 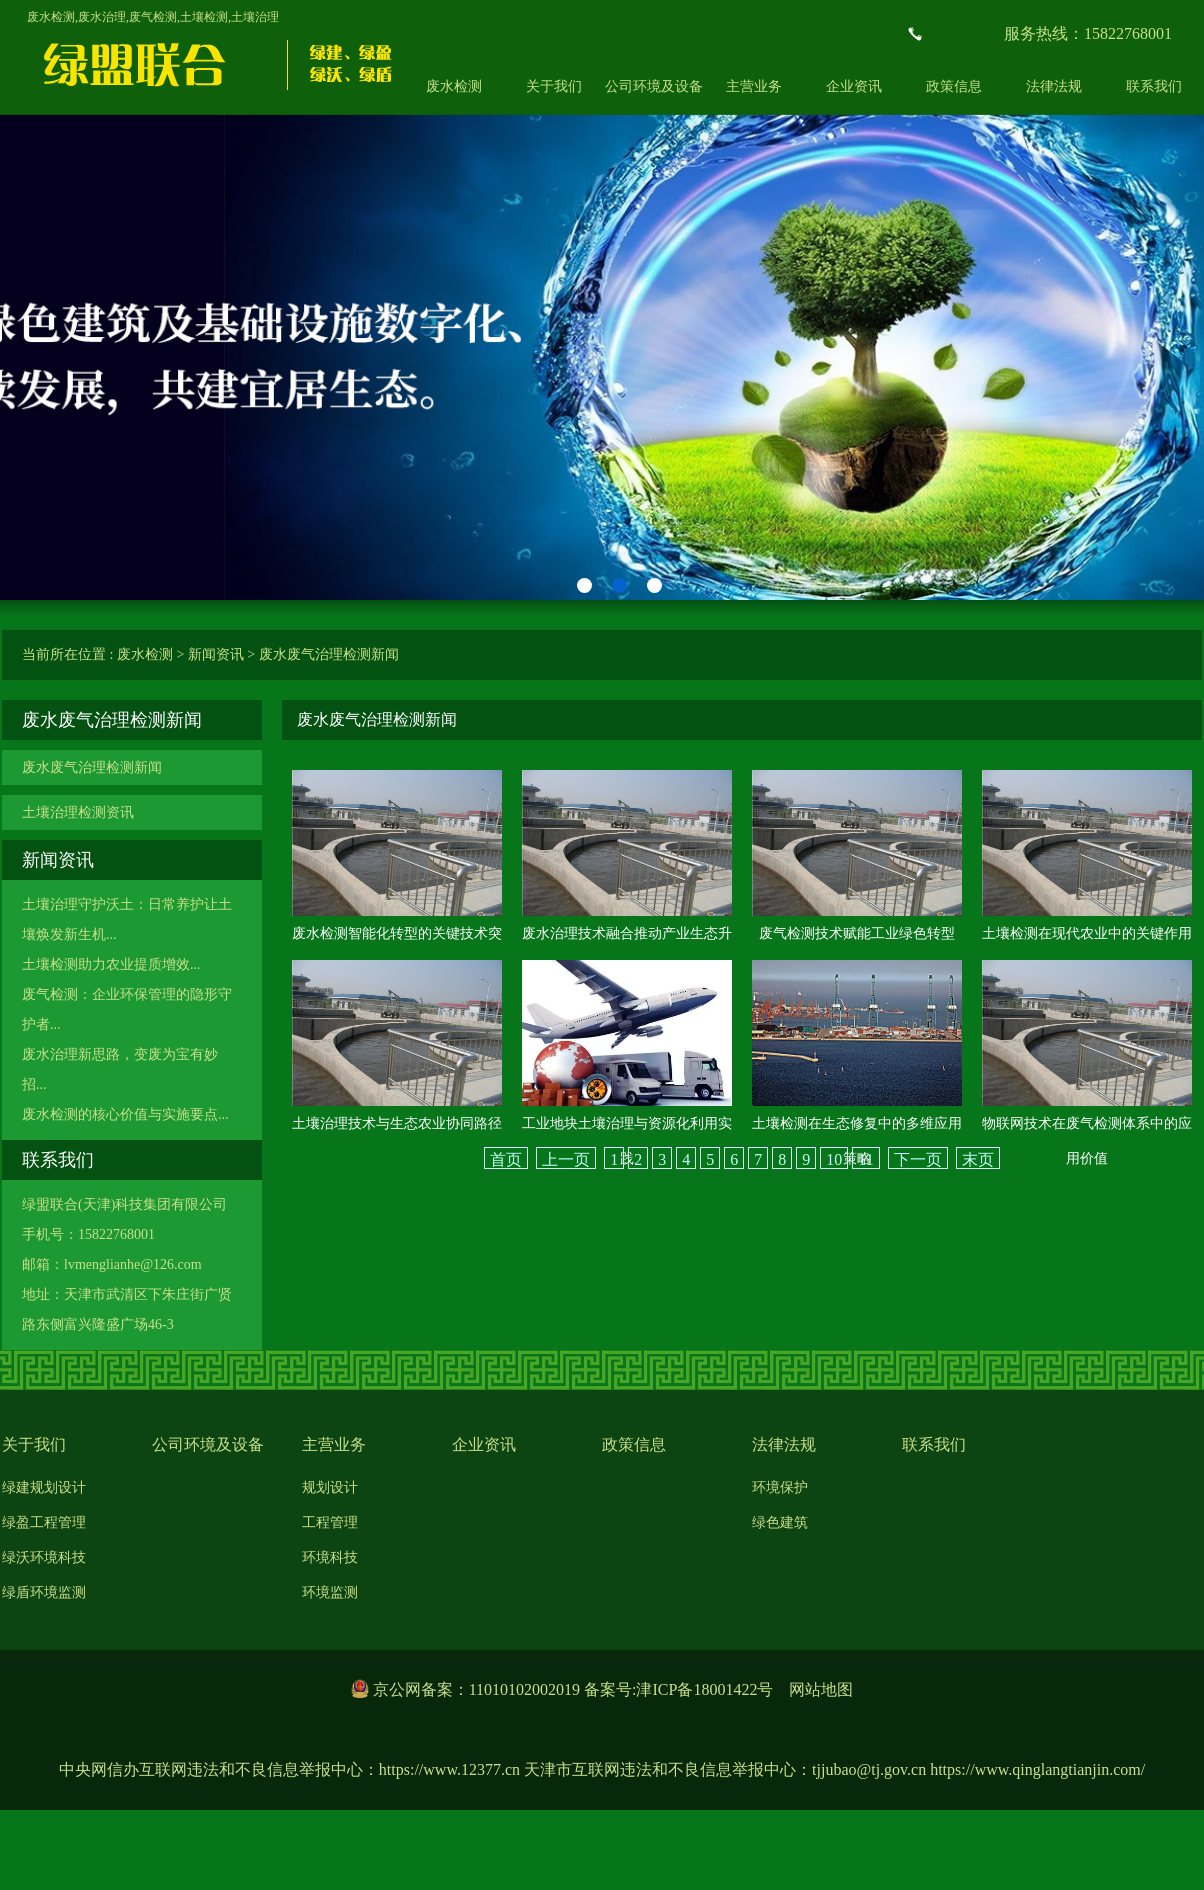 I want to click on 首页, so click(x=506, y=1159).